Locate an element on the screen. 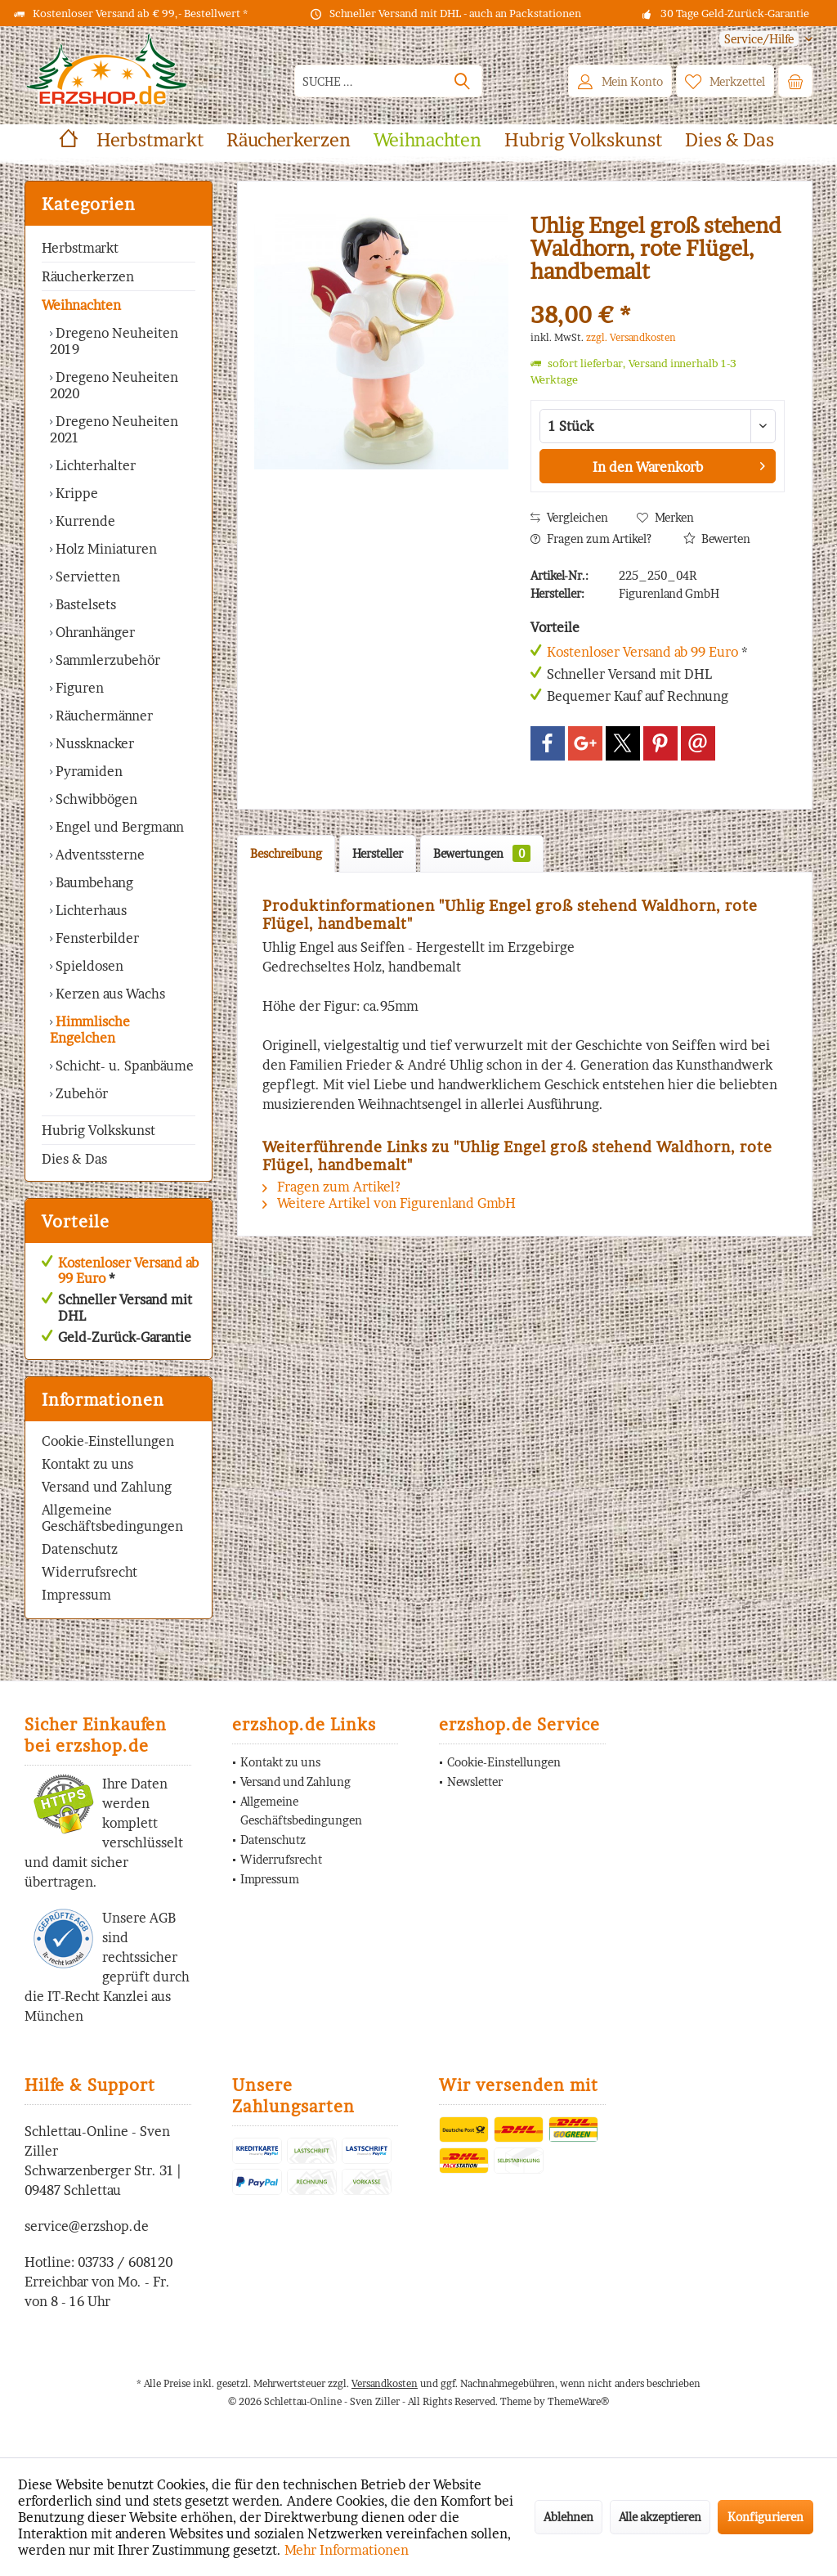  Figuren is located at coordinates (78, 688).